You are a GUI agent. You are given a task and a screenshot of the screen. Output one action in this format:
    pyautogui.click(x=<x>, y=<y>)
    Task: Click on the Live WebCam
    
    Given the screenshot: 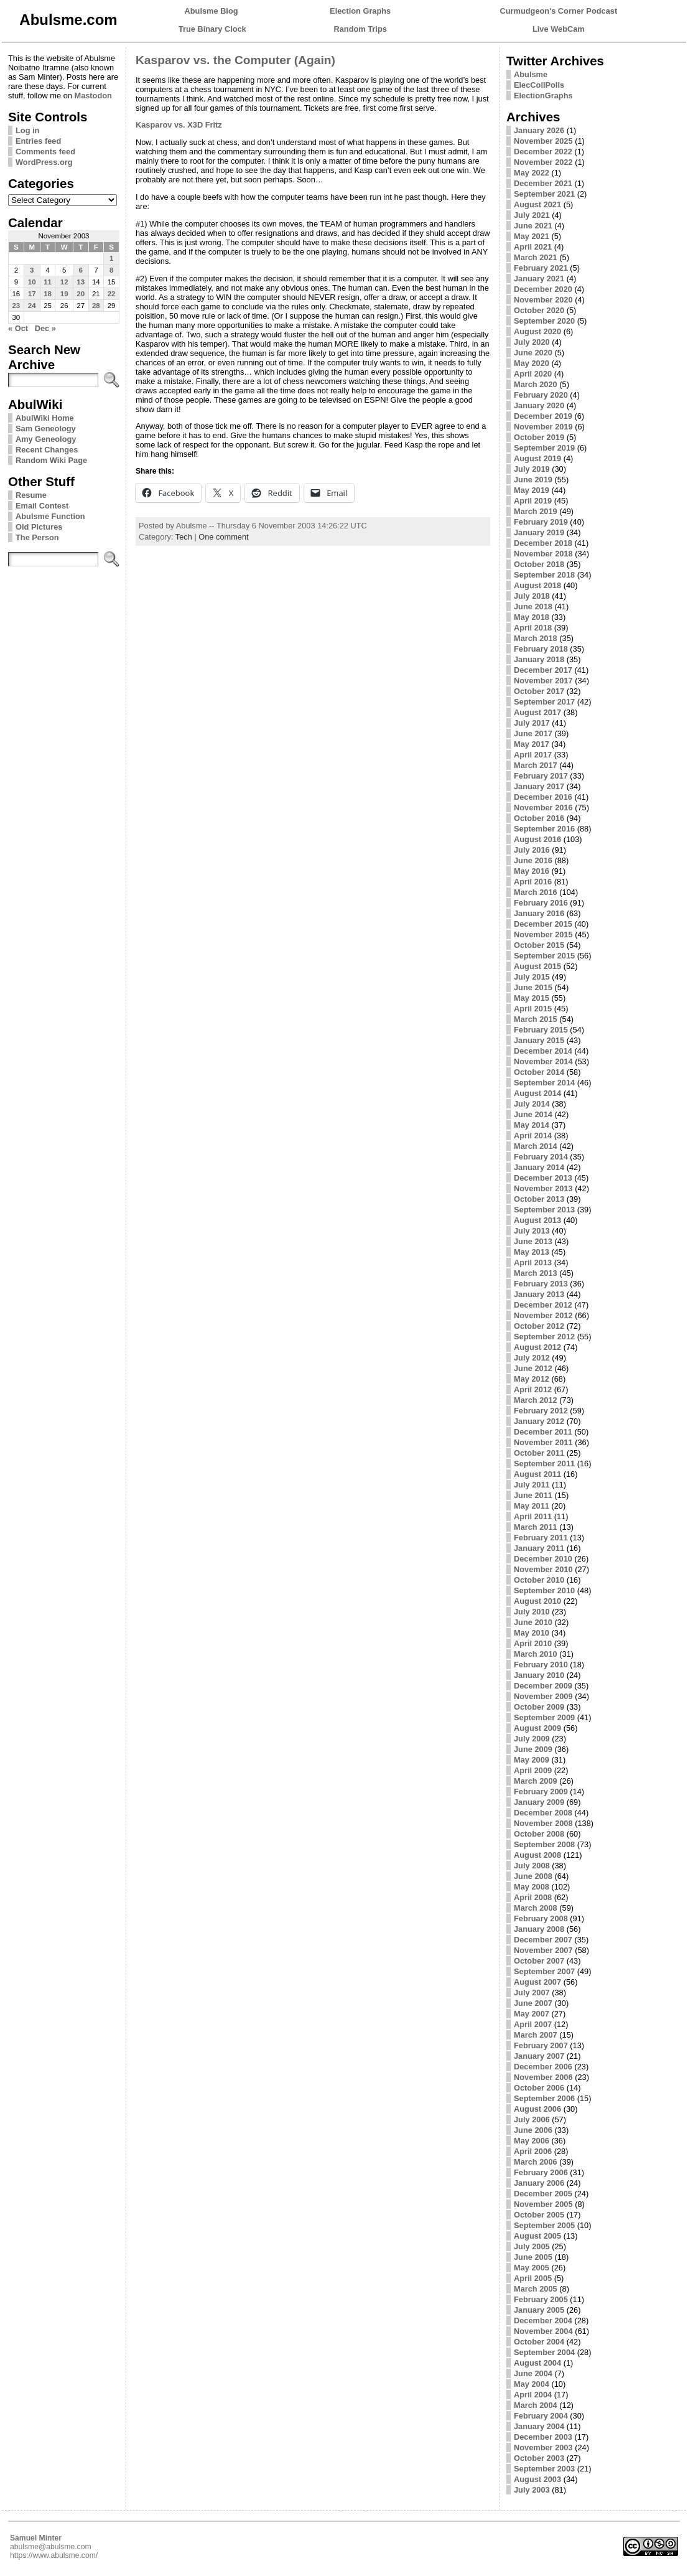 What is the action you would take?
    pyautogui.click(x=558, y=29)
    